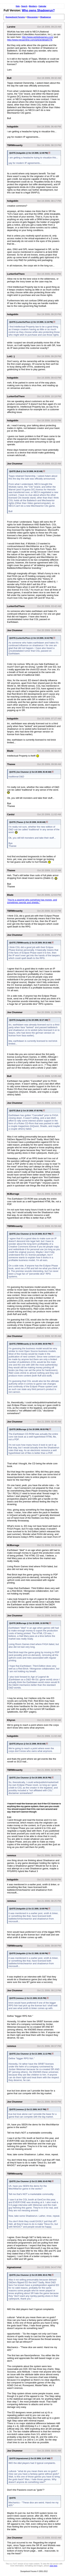 The width and height of the screenshot is (68, 2576). What do you see at coordinates (18, 6) in the screenshot?
I see `Help` at bounding box center [18, 6].